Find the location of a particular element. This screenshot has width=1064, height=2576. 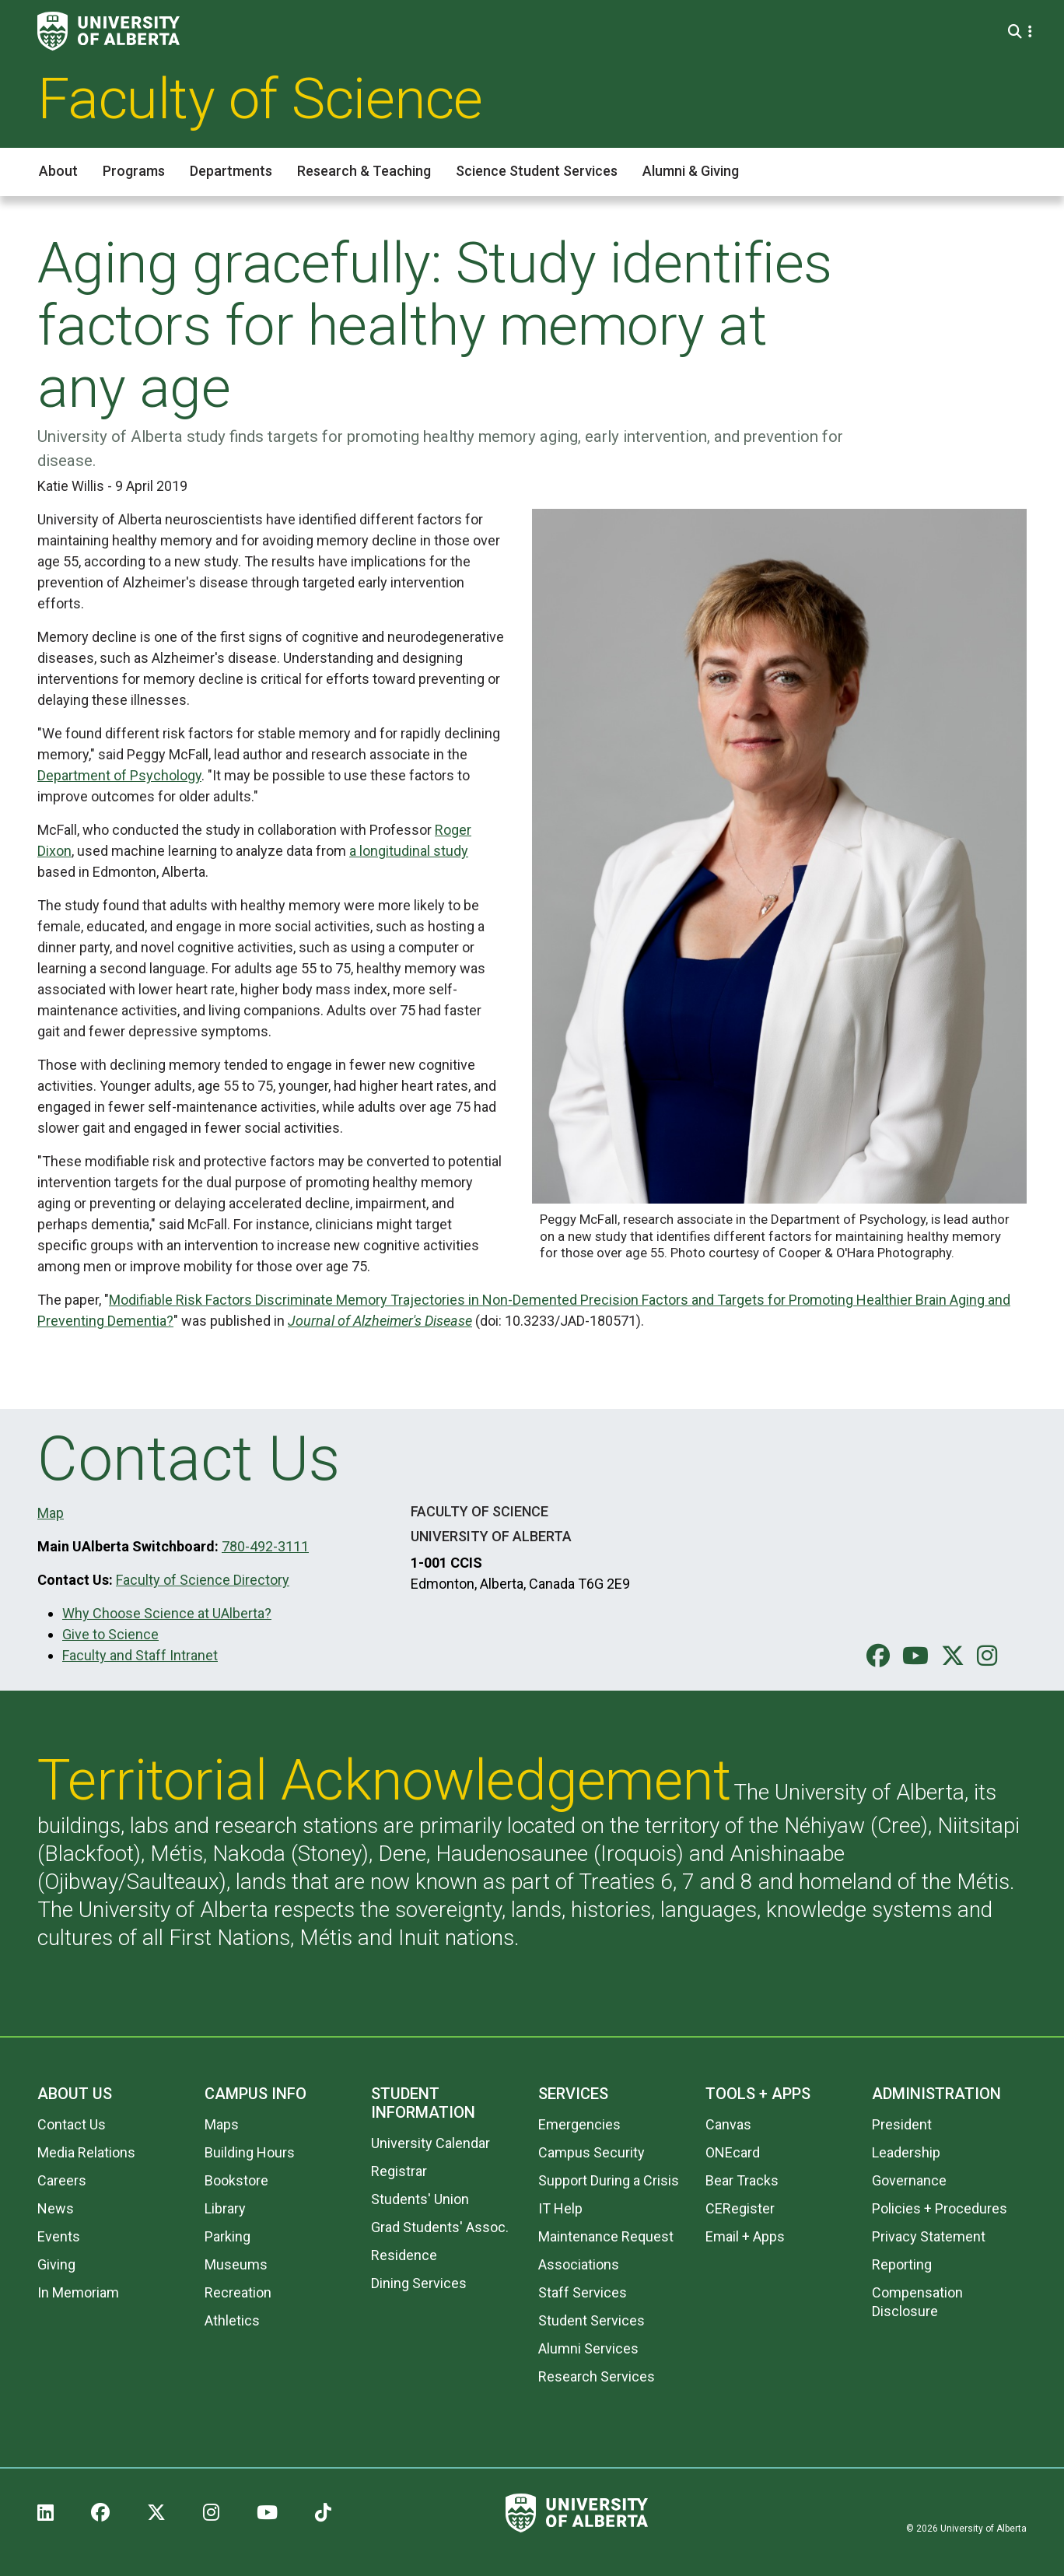

IT Help is located at coordinates (560, 2208).